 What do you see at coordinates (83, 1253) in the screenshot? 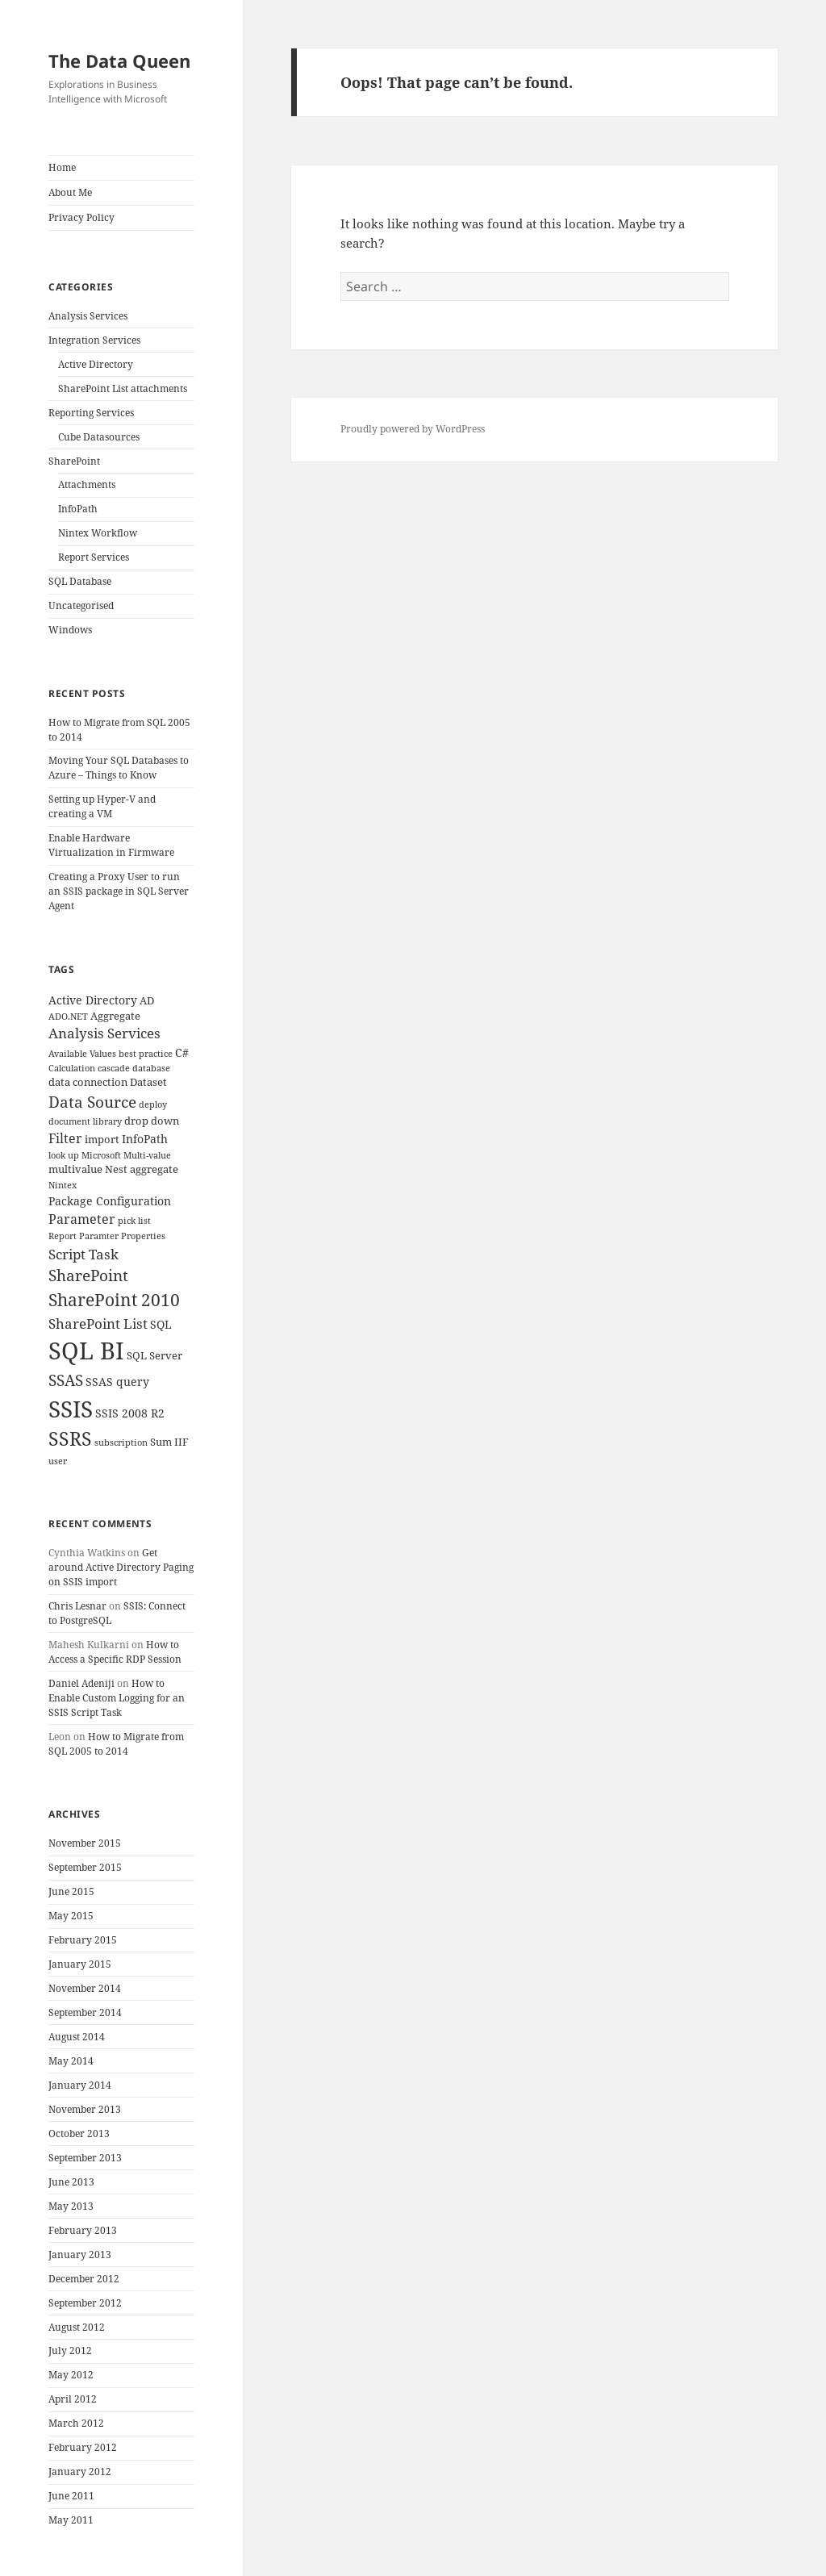
I see `Script Task [Script Task (8 items)]` at bounding box center [83, 1253].